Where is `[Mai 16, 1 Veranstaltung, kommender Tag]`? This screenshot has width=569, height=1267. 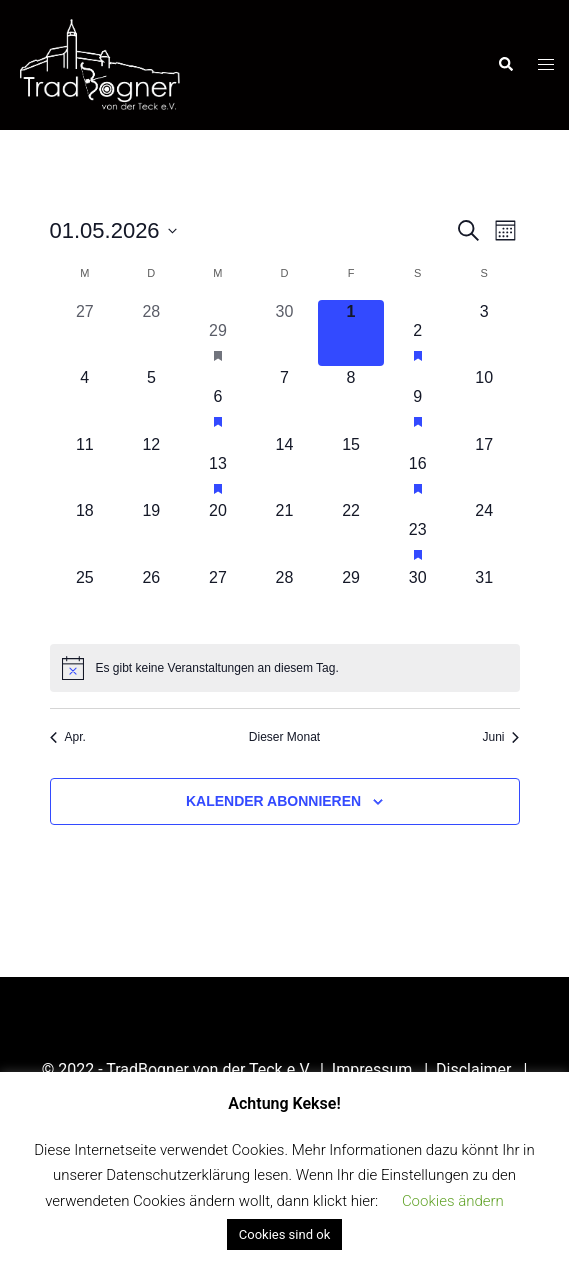 [Mai 16, 1 Veranstaltung, kommender Tag] is located at coordinates (417, 466).